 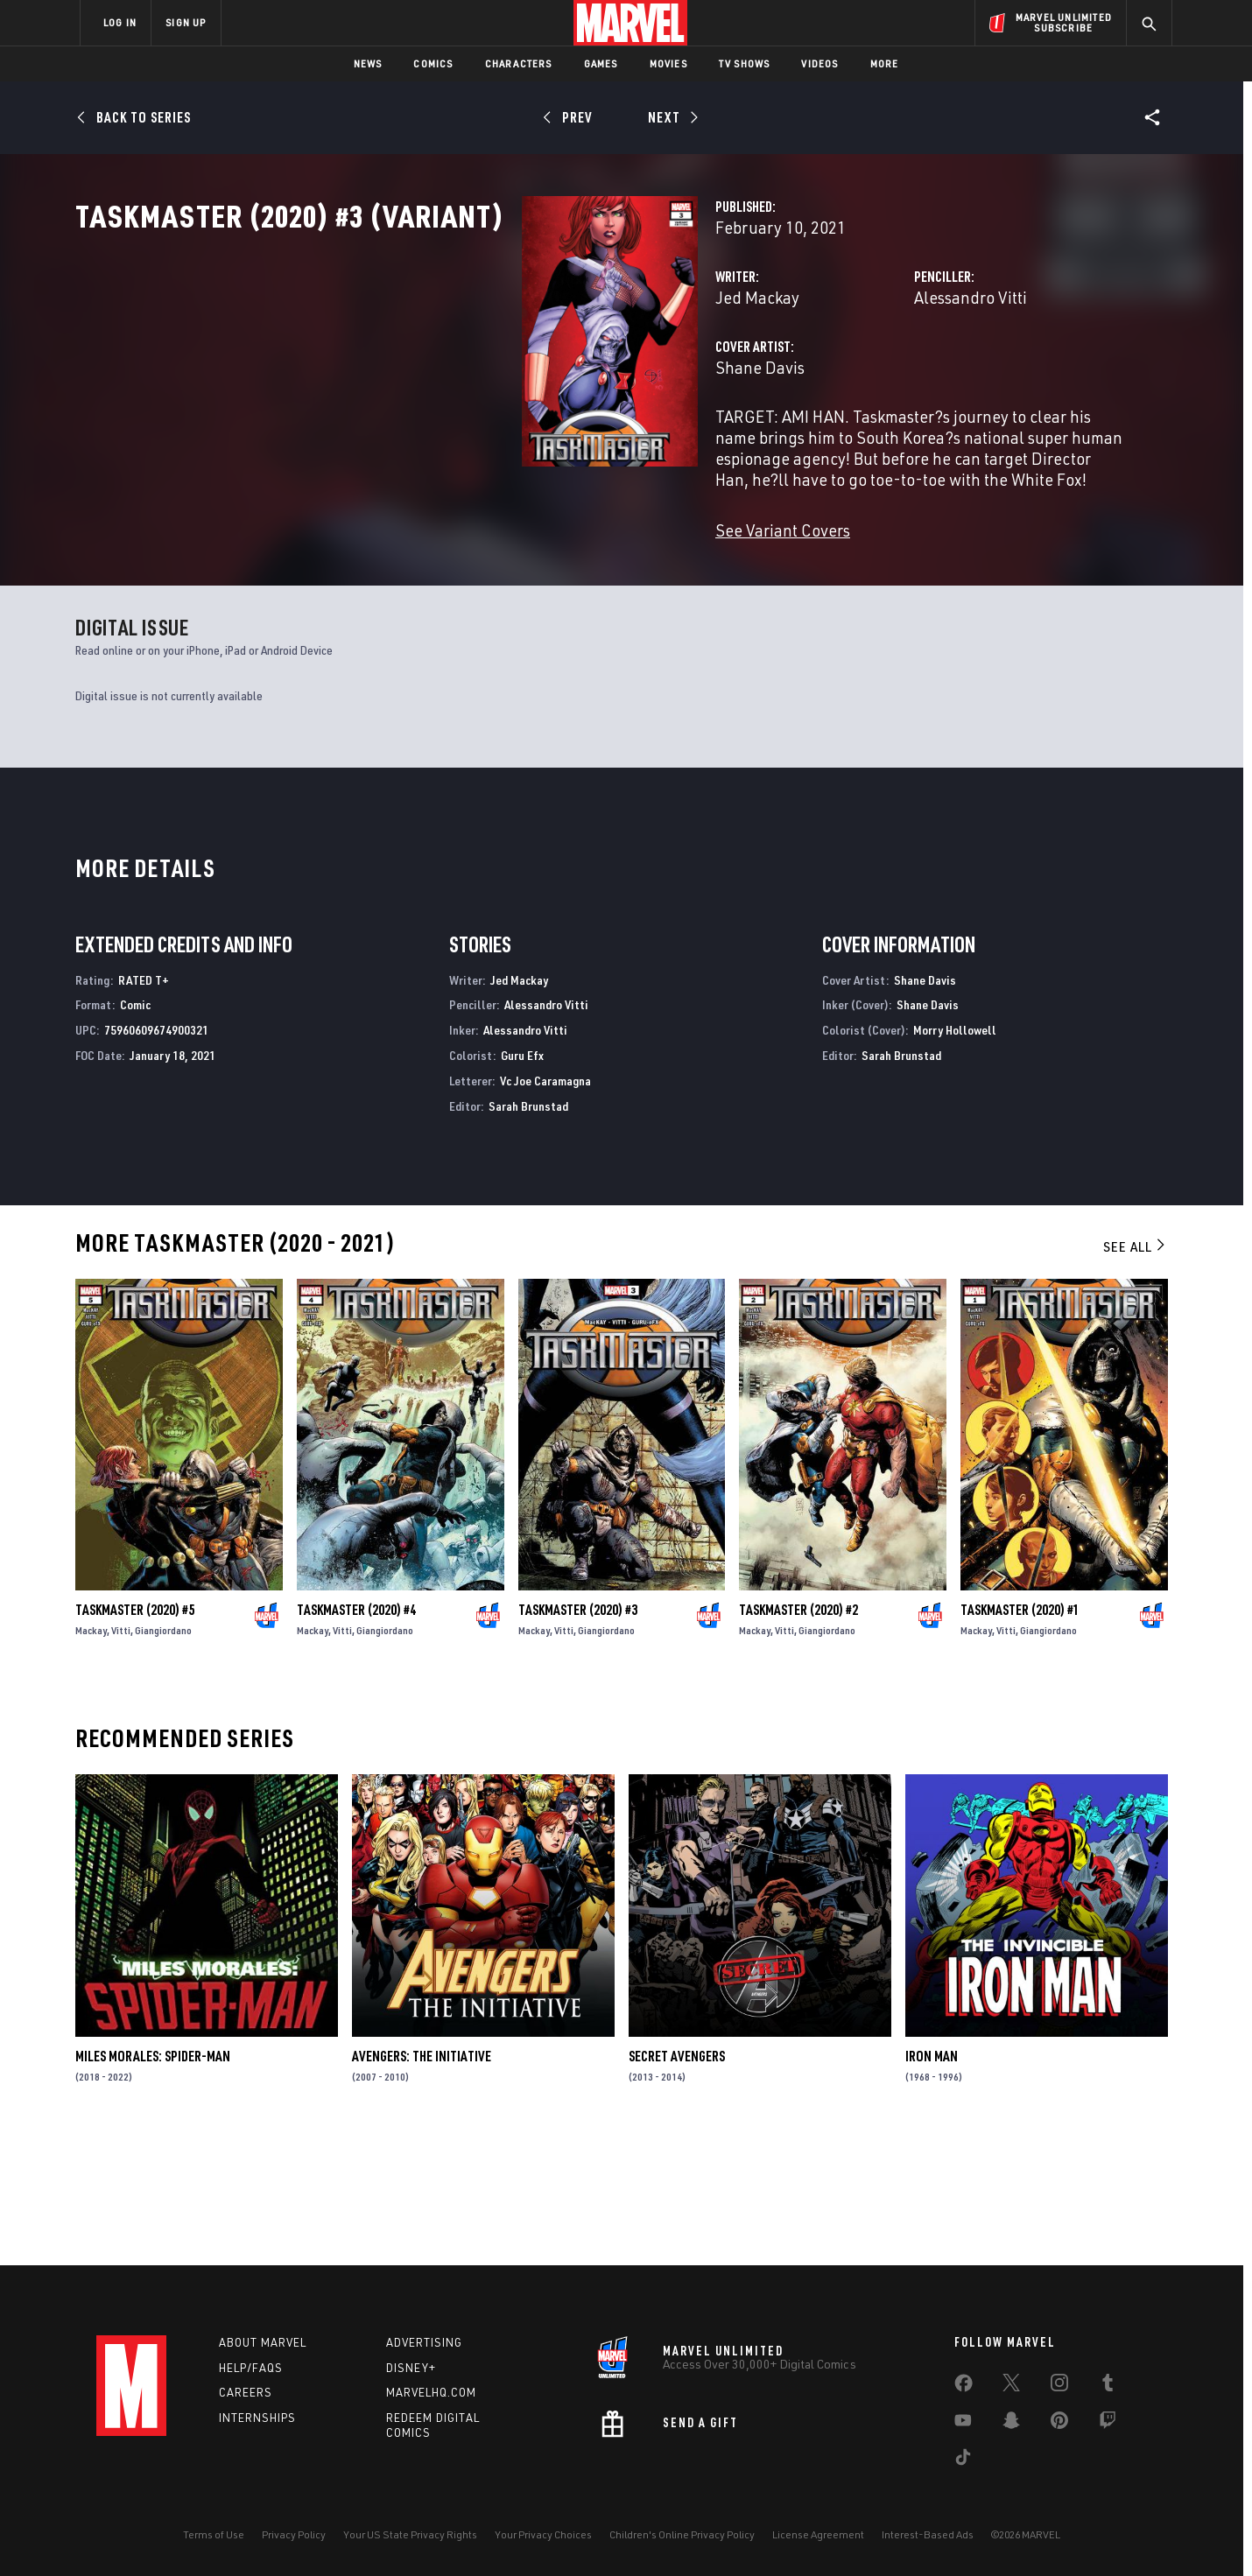 What do you see at coordinates (213, 2534) in the screenshot?
I see `Terms of Use` at bounding box center [213, 2534].